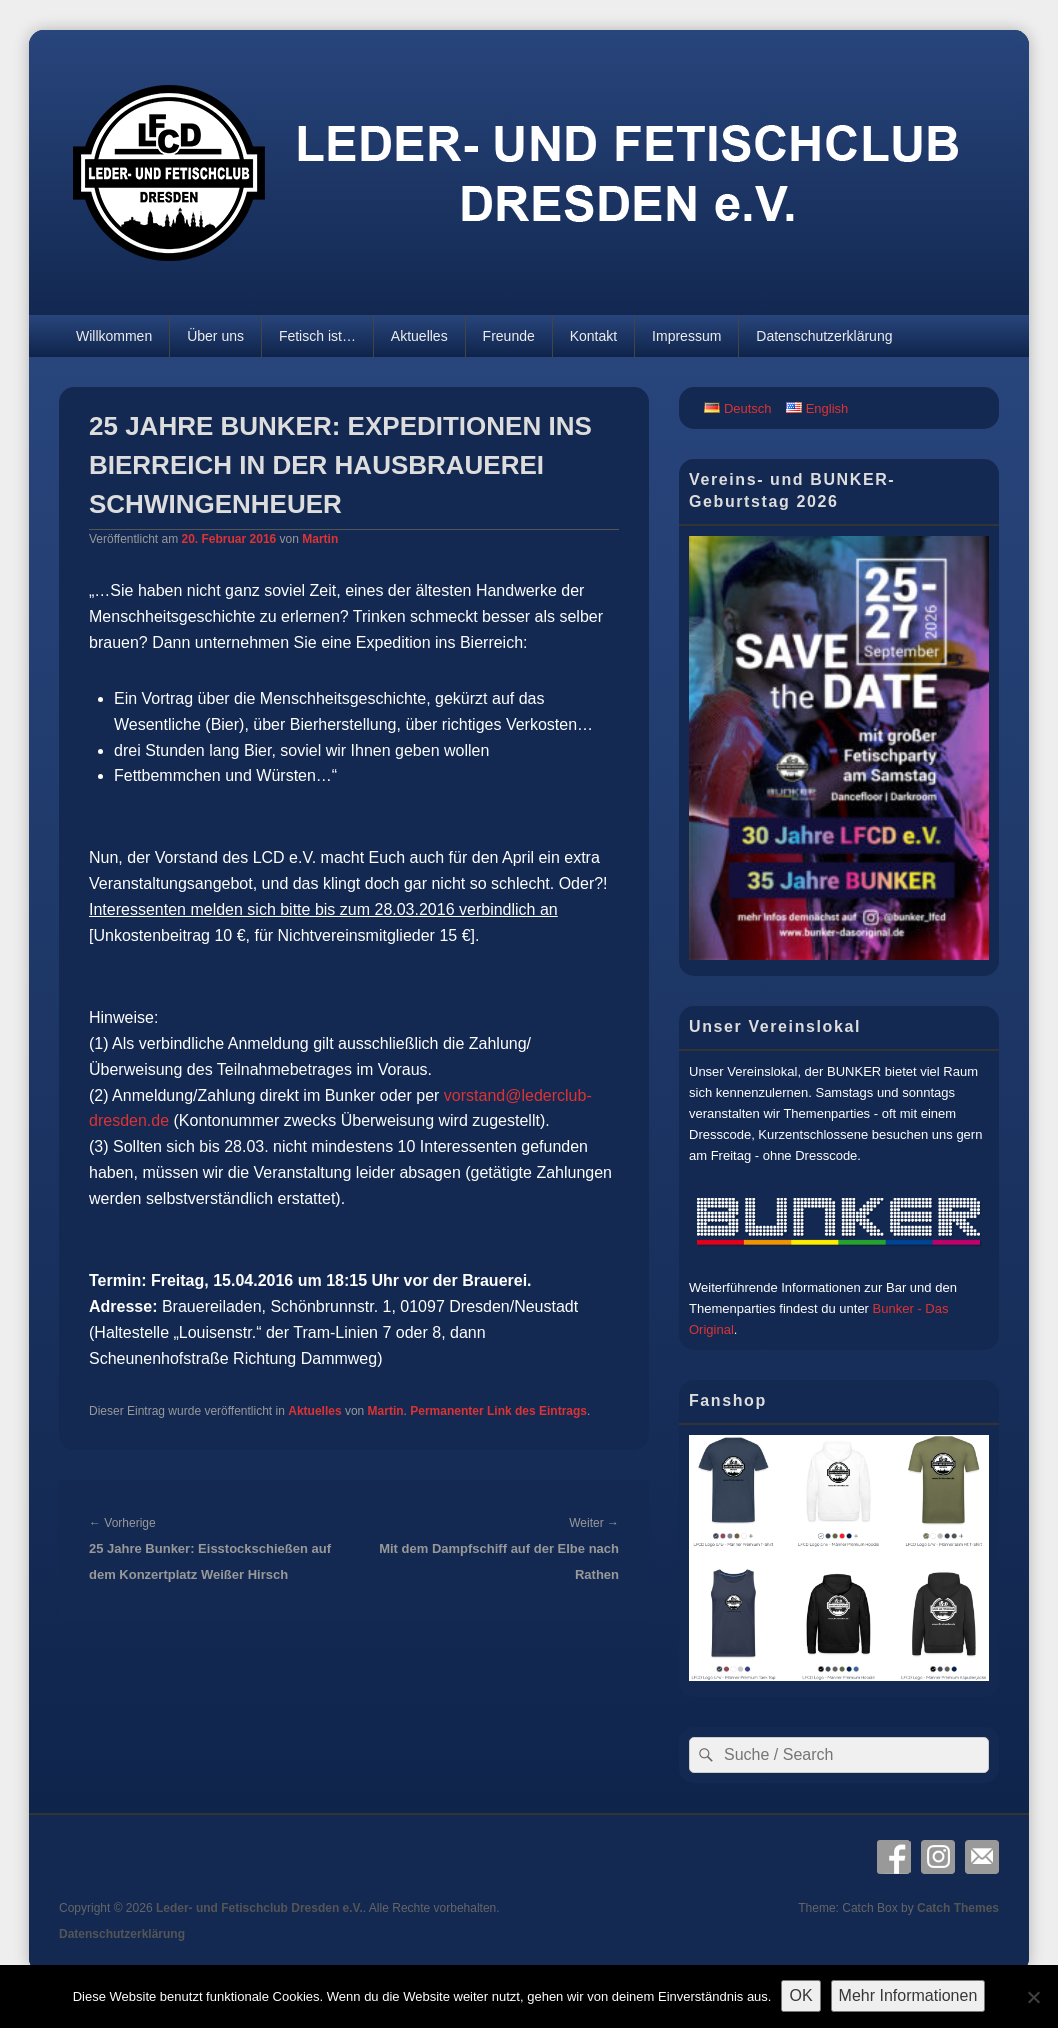 Image resolution: width=1058 pixels, height=2028 pixels. I want to click on Impressum, so click(686, 336).